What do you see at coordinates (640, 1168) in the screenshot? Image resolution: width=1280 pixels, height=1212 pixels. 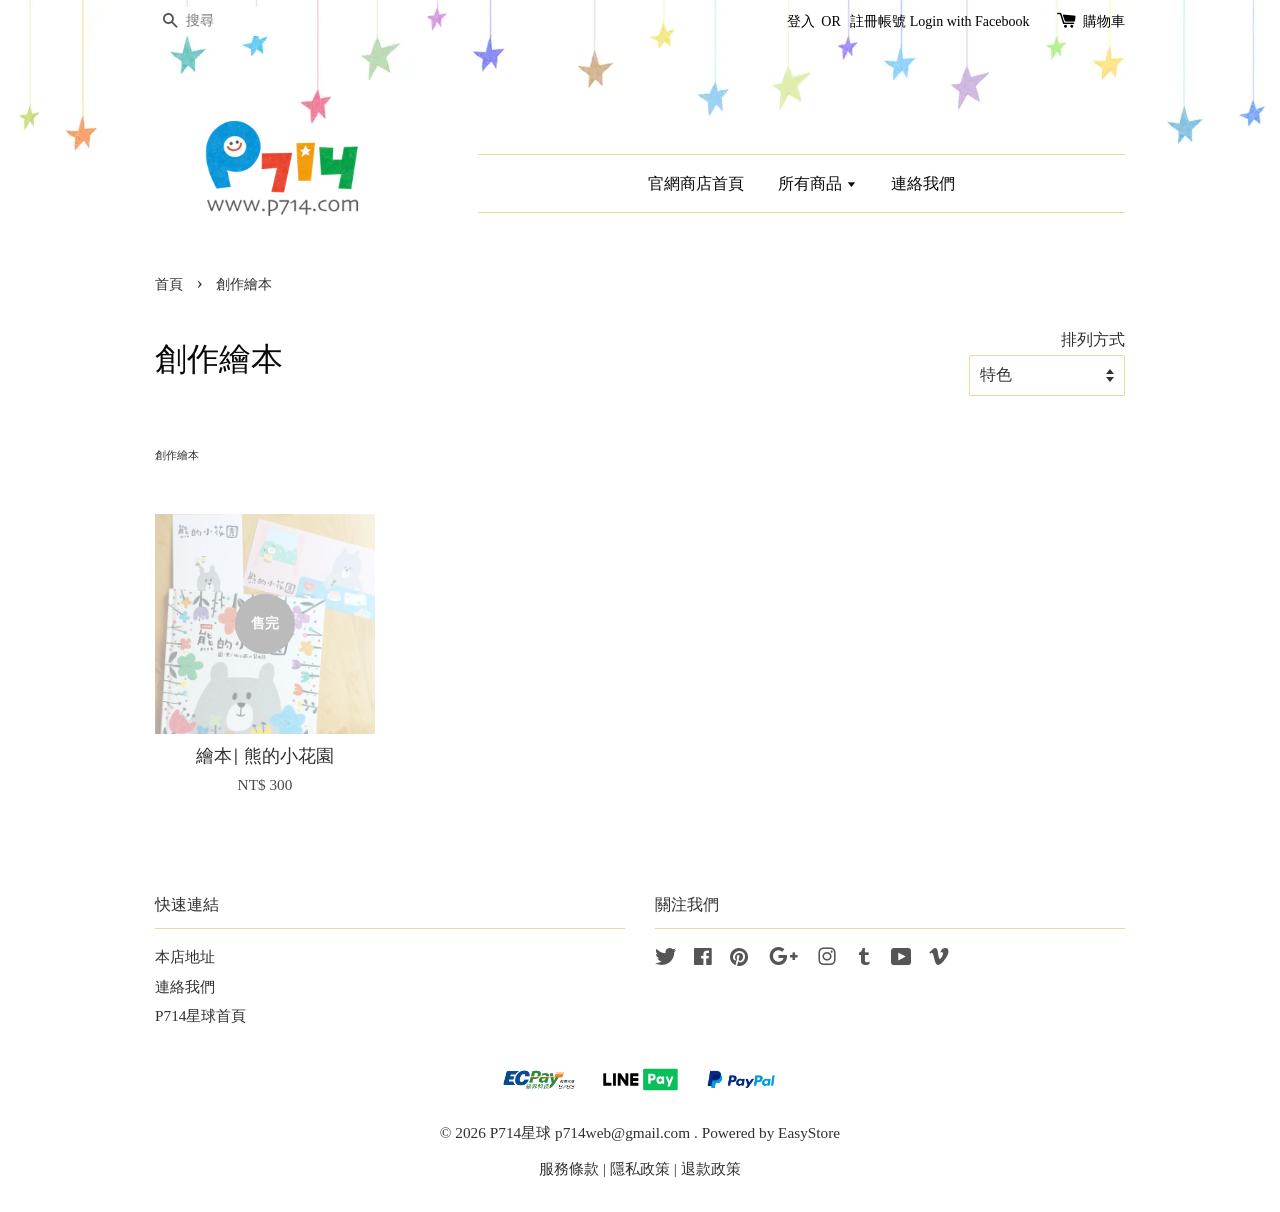 I see `隱私政策` at bounding box center [640, 1168].